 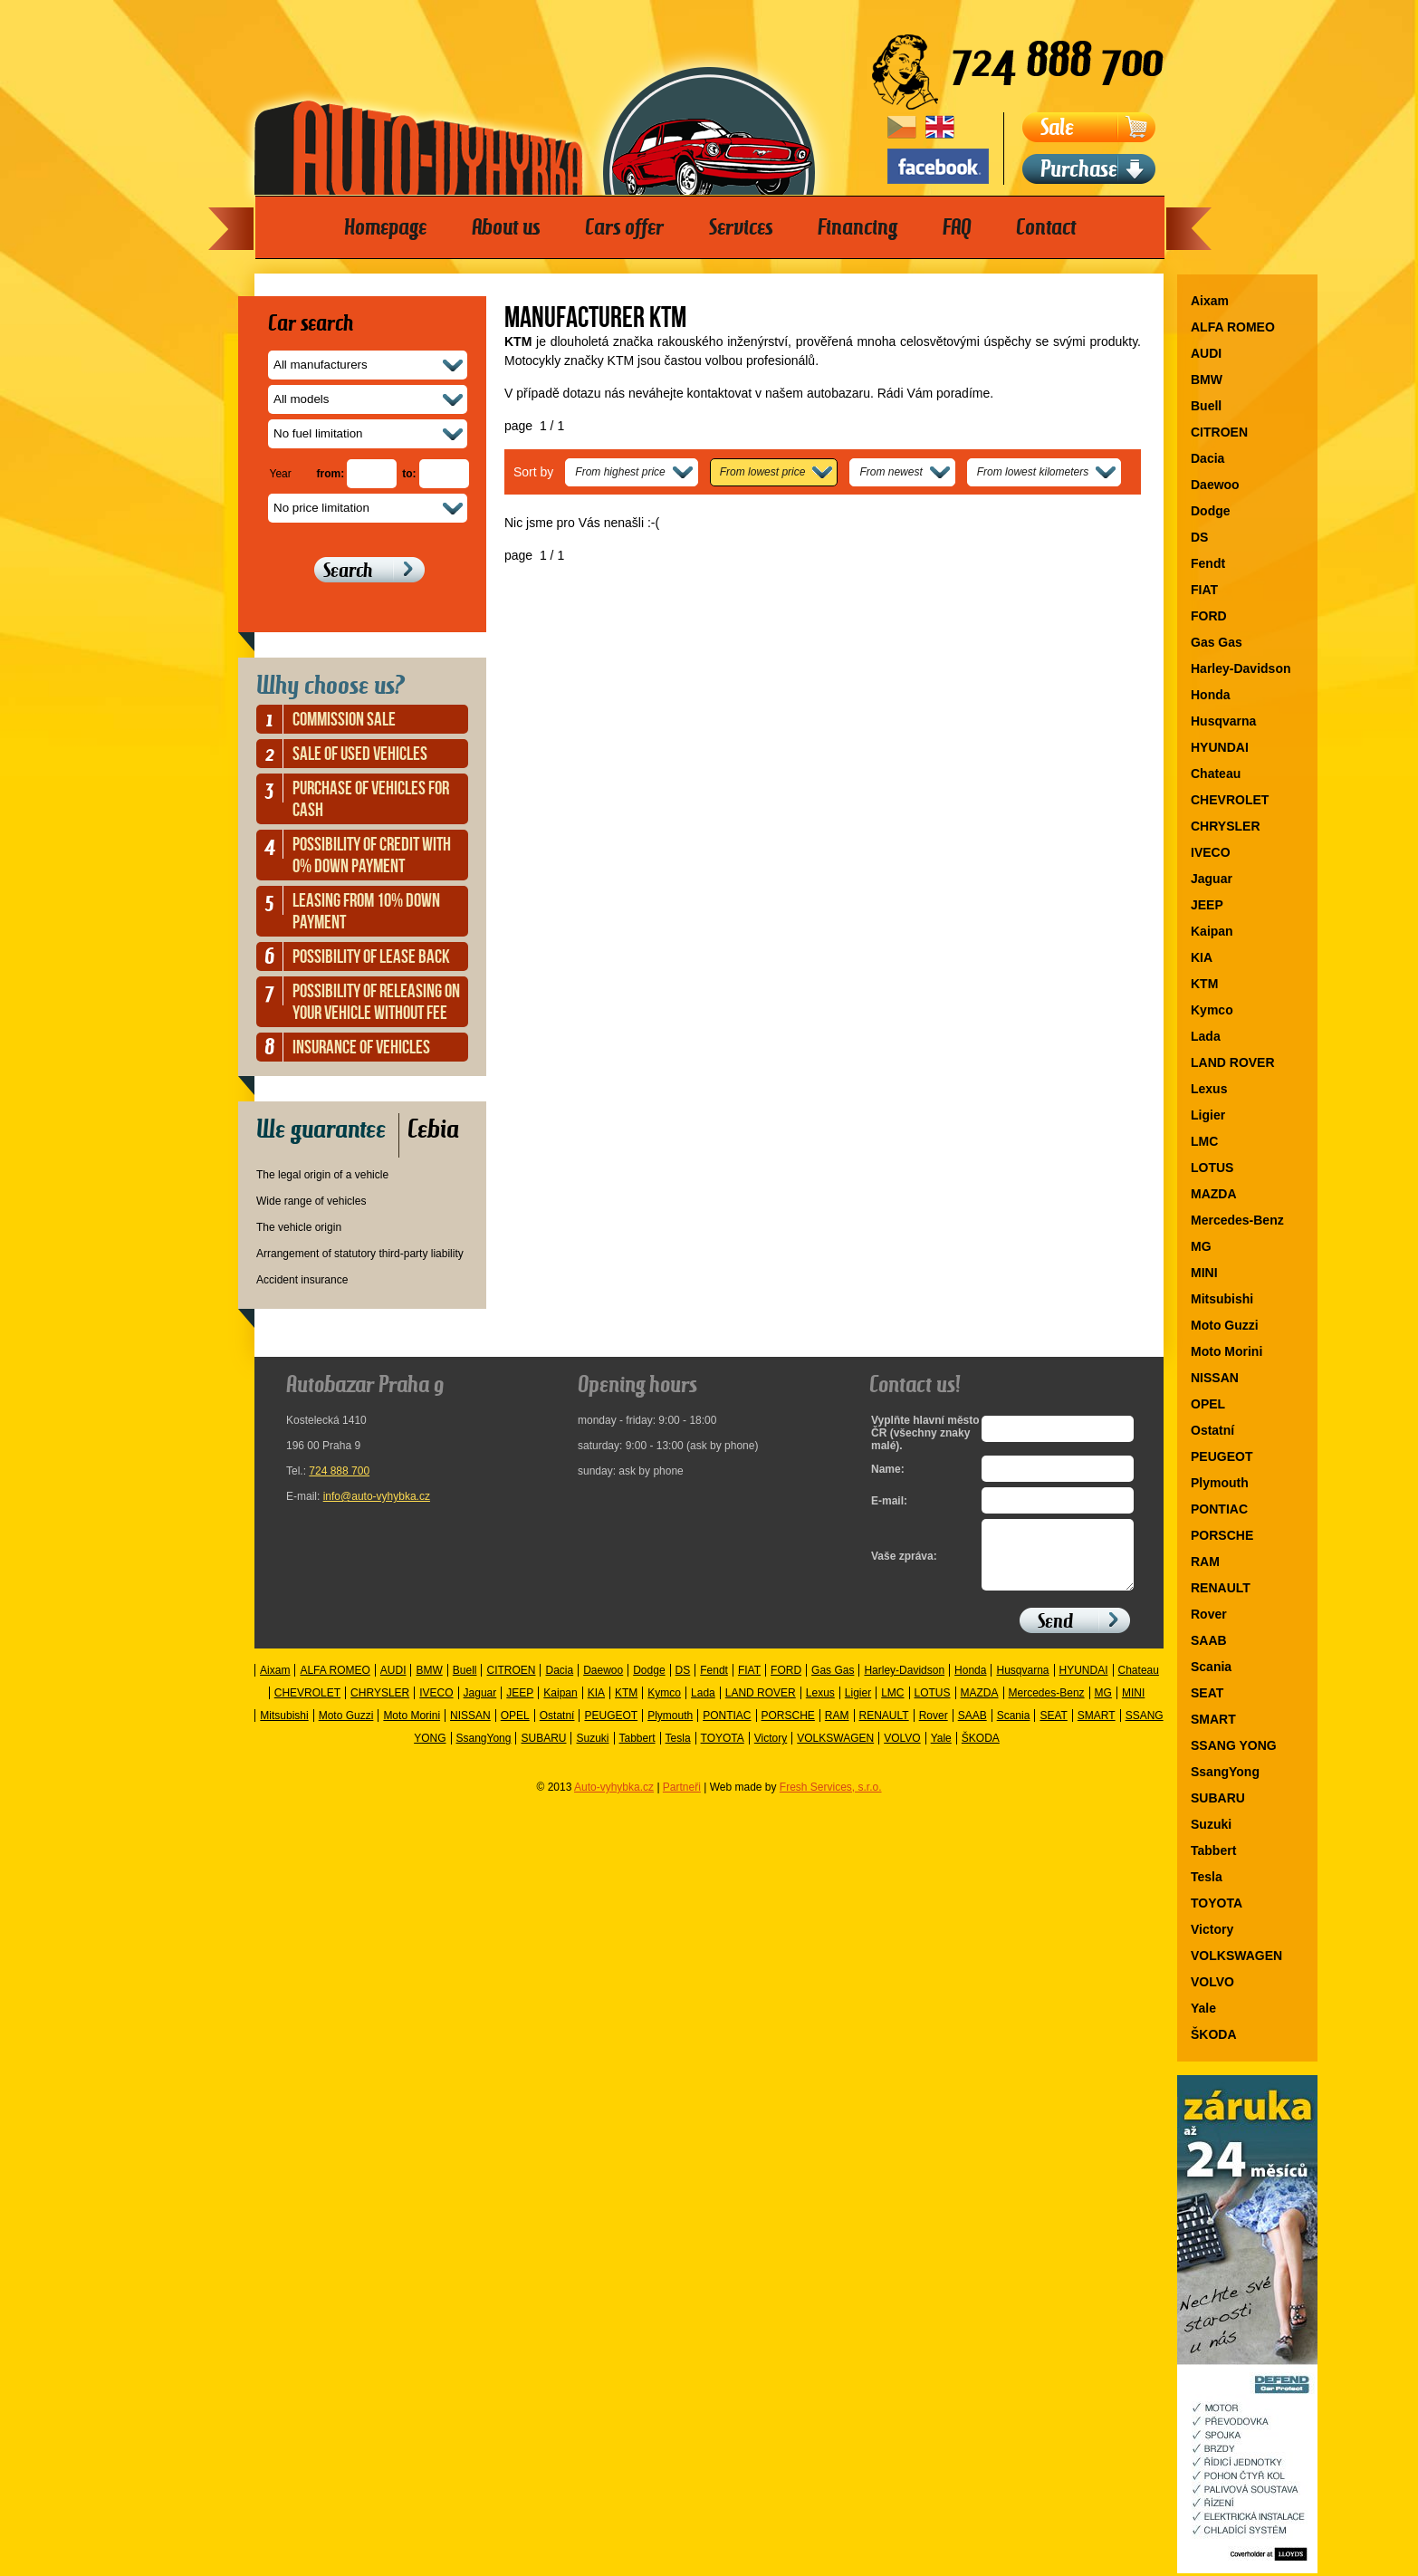 What do you see at coordinates (1212, 931) in the screenshot?
I see `Kaipan` at bounding box center [1212, 931].